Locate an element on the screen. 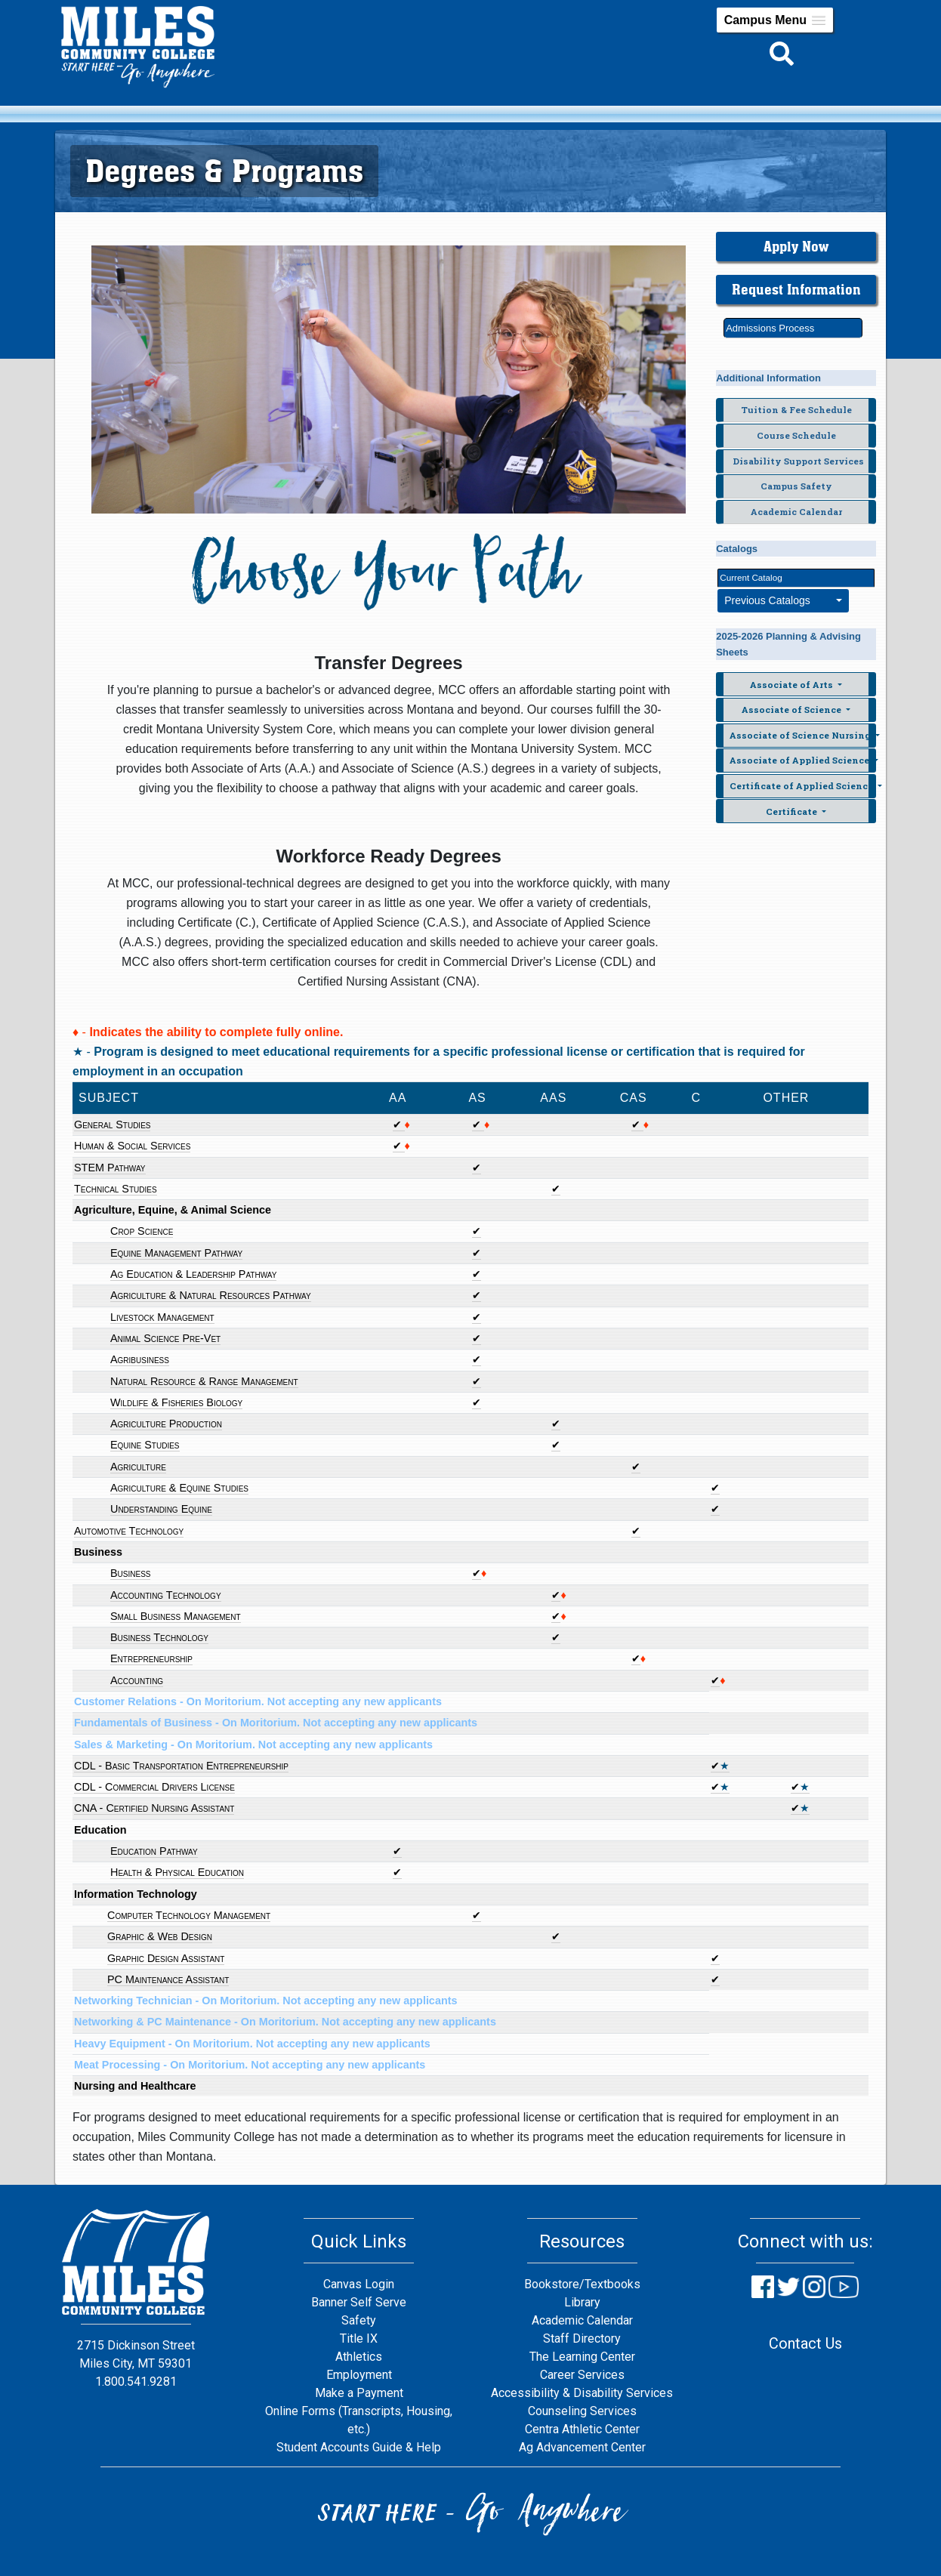 This screenshot has height=2576, width=941. Banner Self Serve is located at coordinates (358, 2302).